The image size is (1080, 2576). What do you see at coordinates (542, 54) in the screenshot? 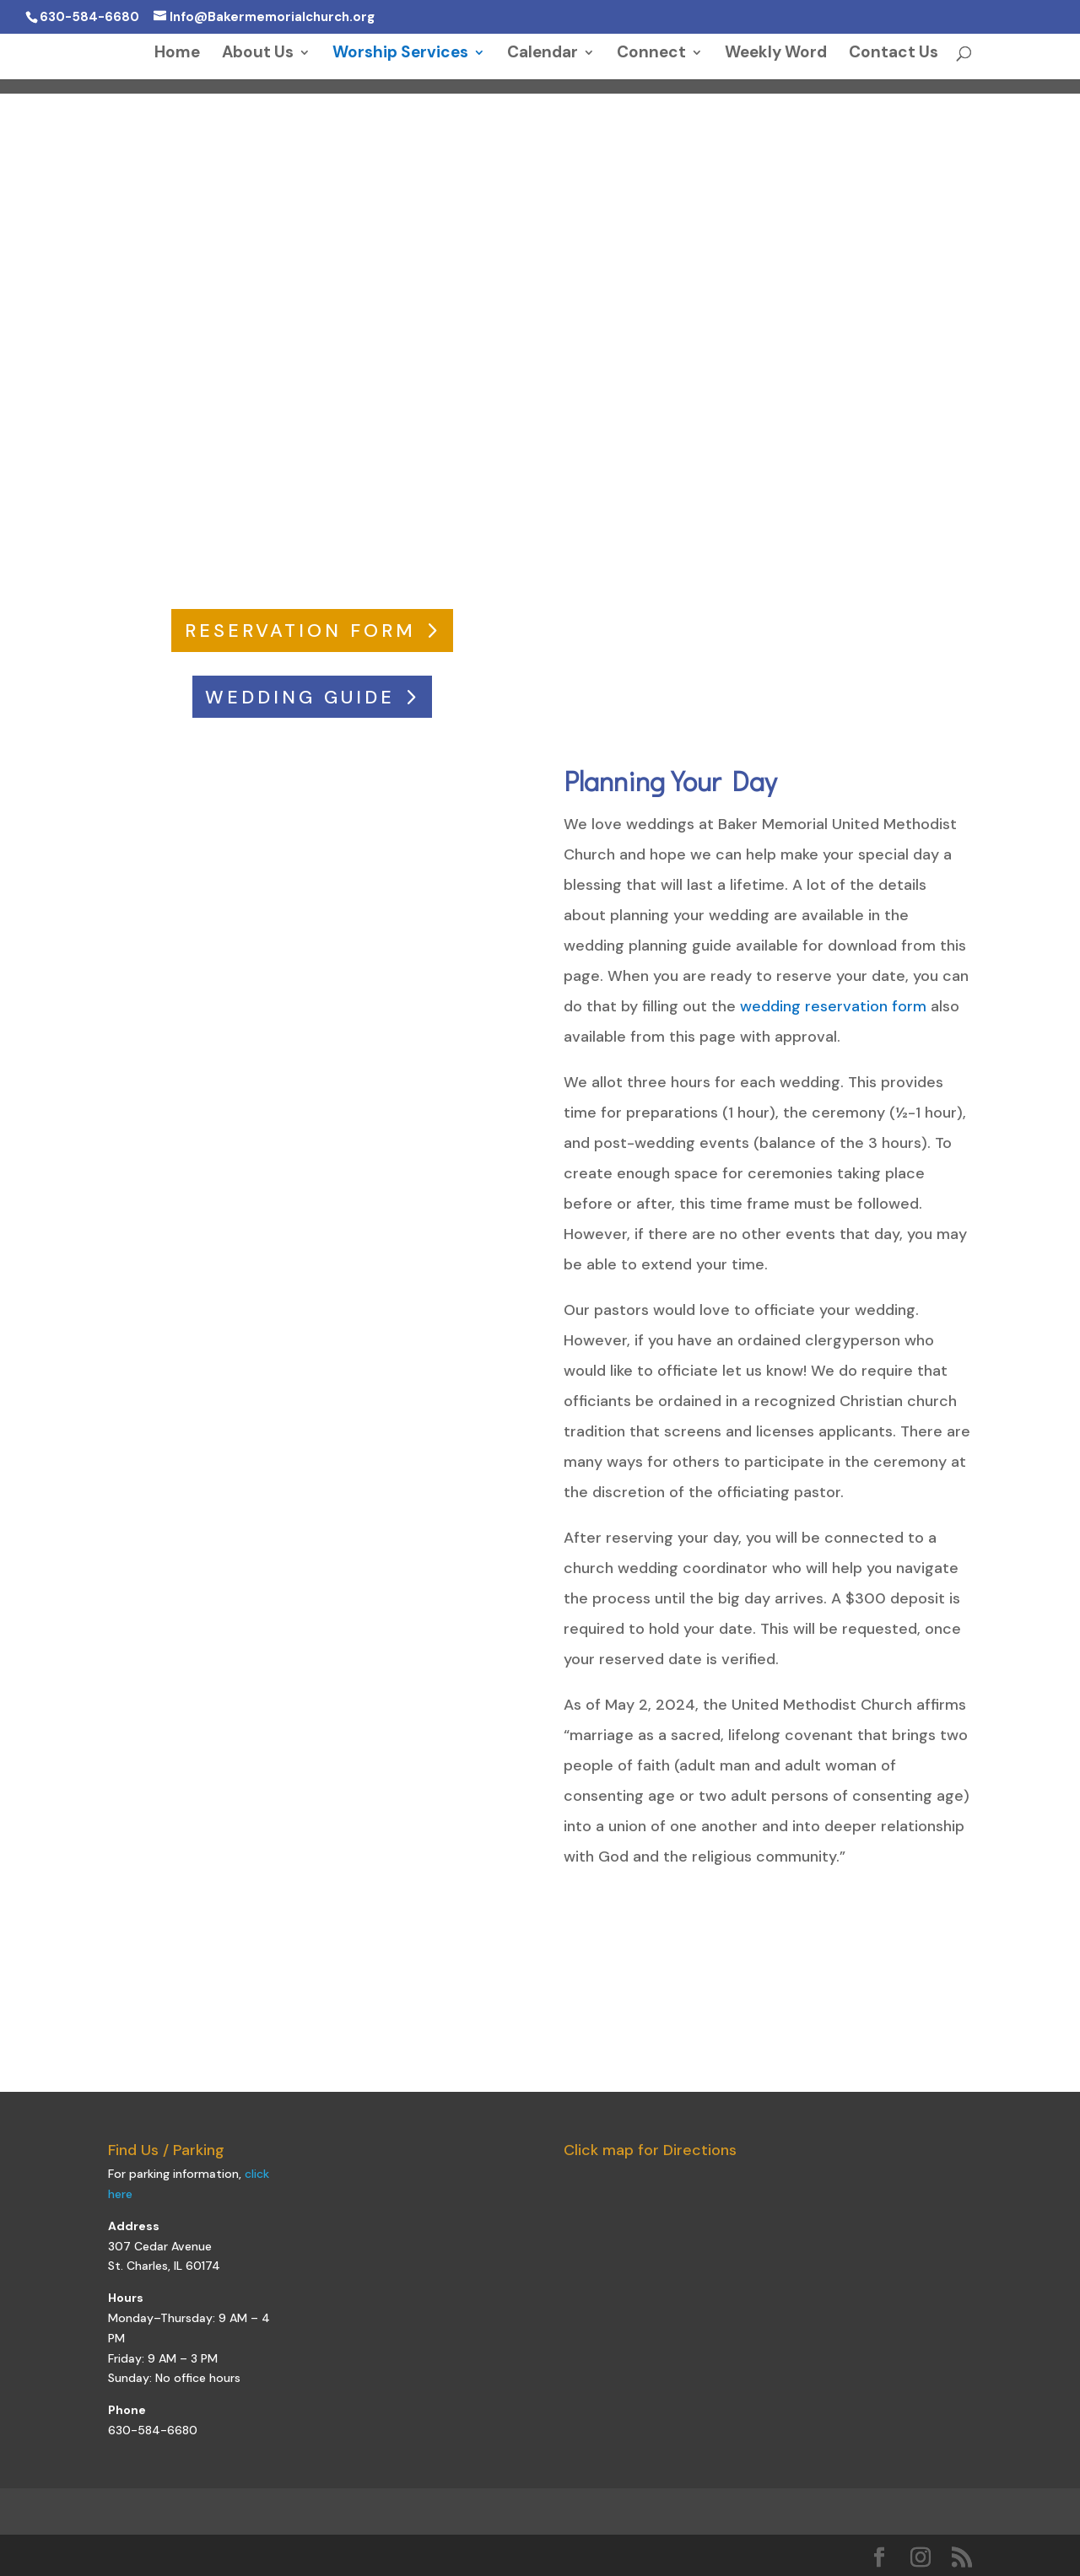
I see `Calendar` at bounding box center [542, 54].